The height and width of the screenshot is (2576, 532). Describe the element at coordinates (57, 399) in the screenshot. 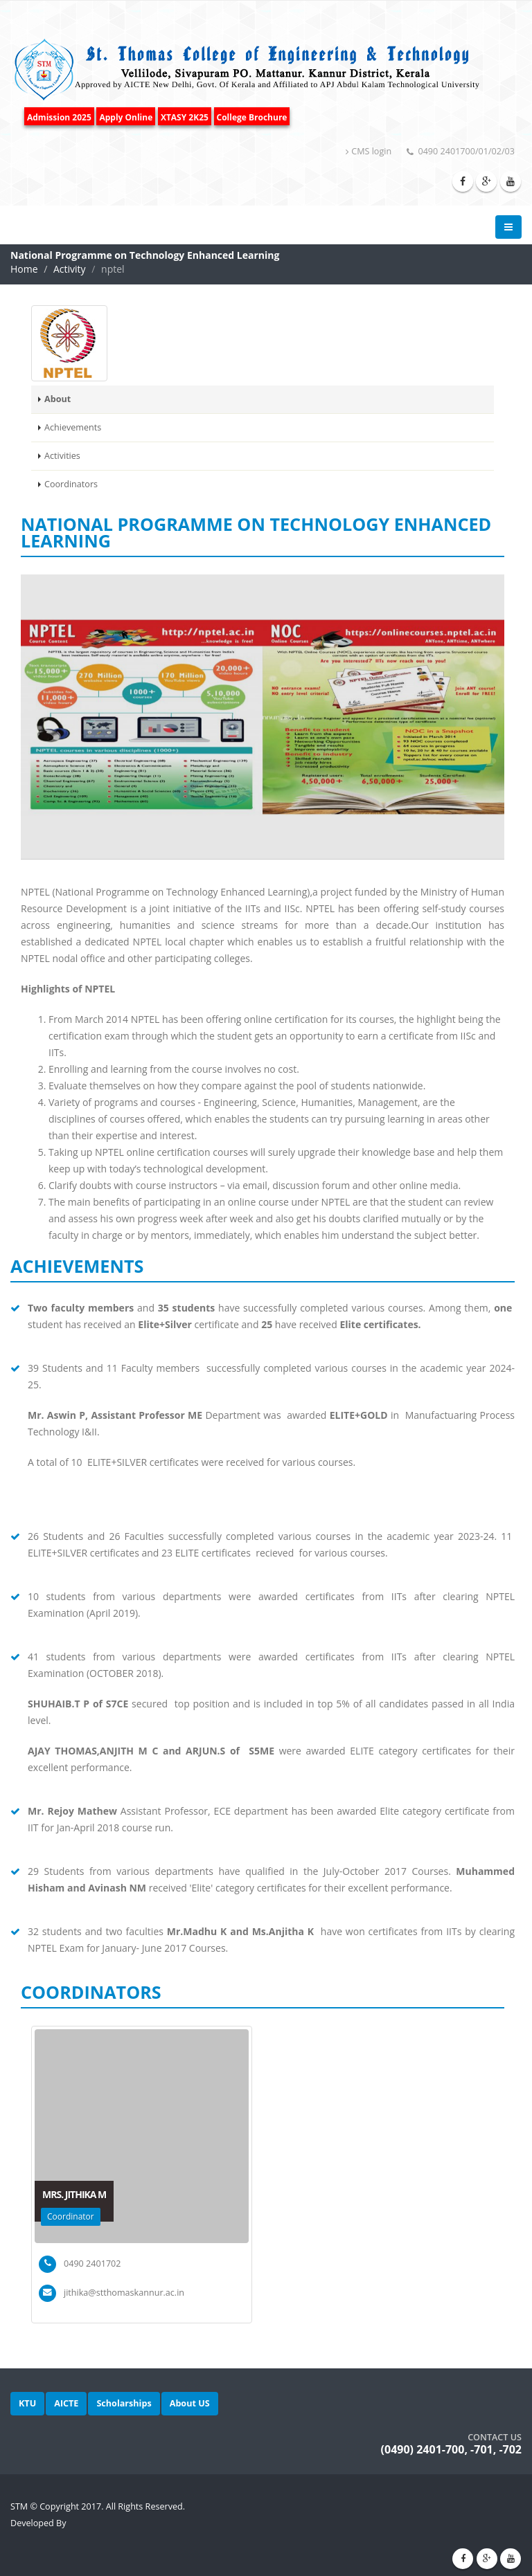

I see `About` at that location.